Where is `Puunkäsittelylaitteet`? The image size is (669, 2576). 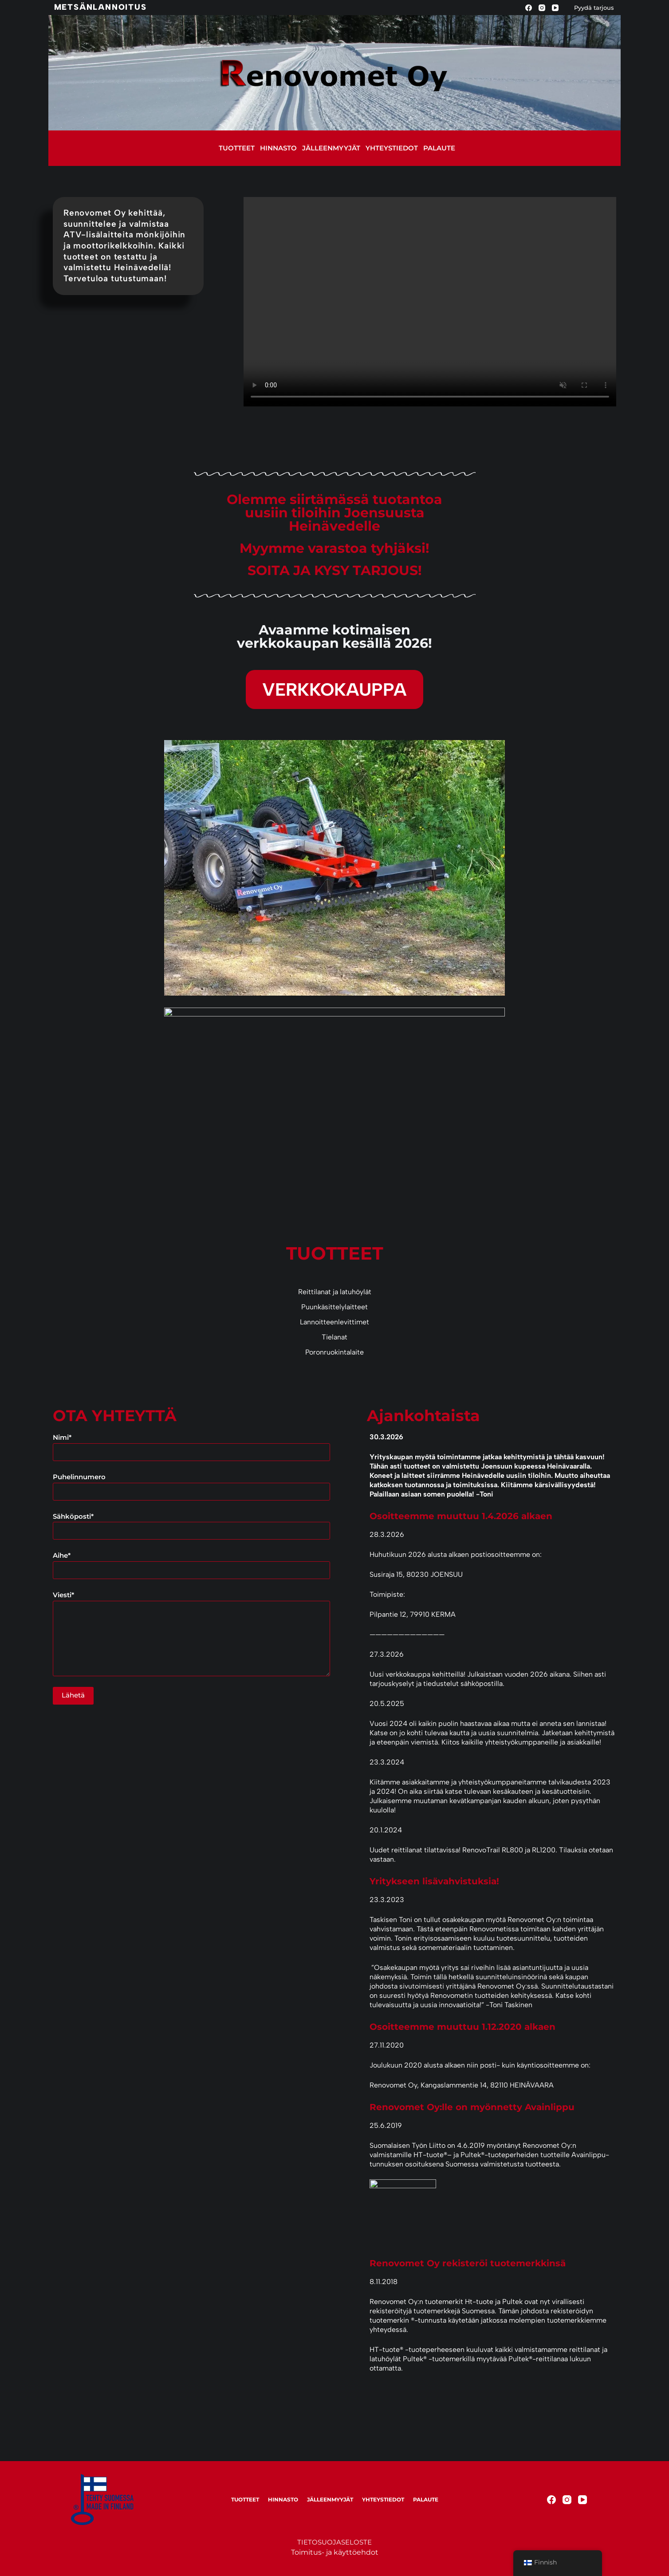 Puunkäsittelylaitteet is located at coordinates (334, 1307).